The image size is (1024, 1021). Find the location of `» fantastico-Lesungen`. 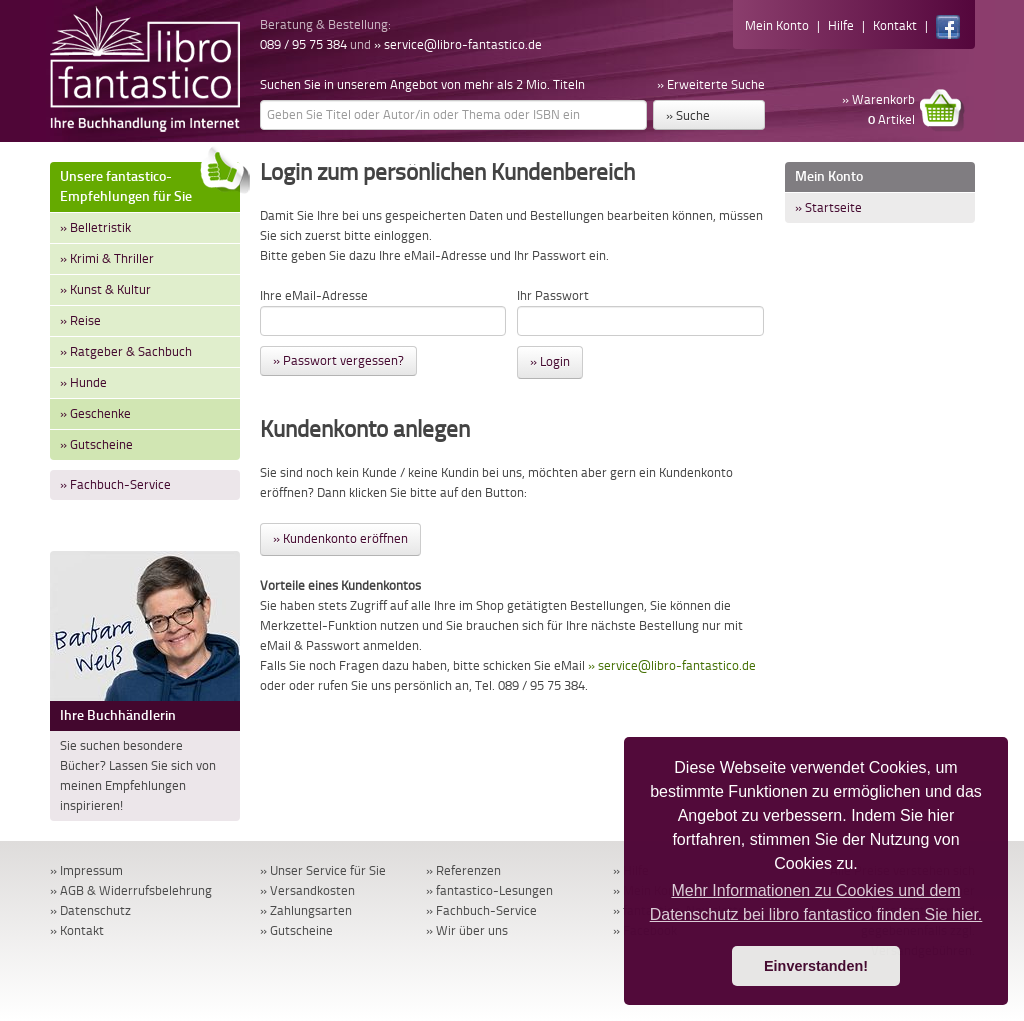

» fantastico-Lesungen is located at coordinates (489, 890).